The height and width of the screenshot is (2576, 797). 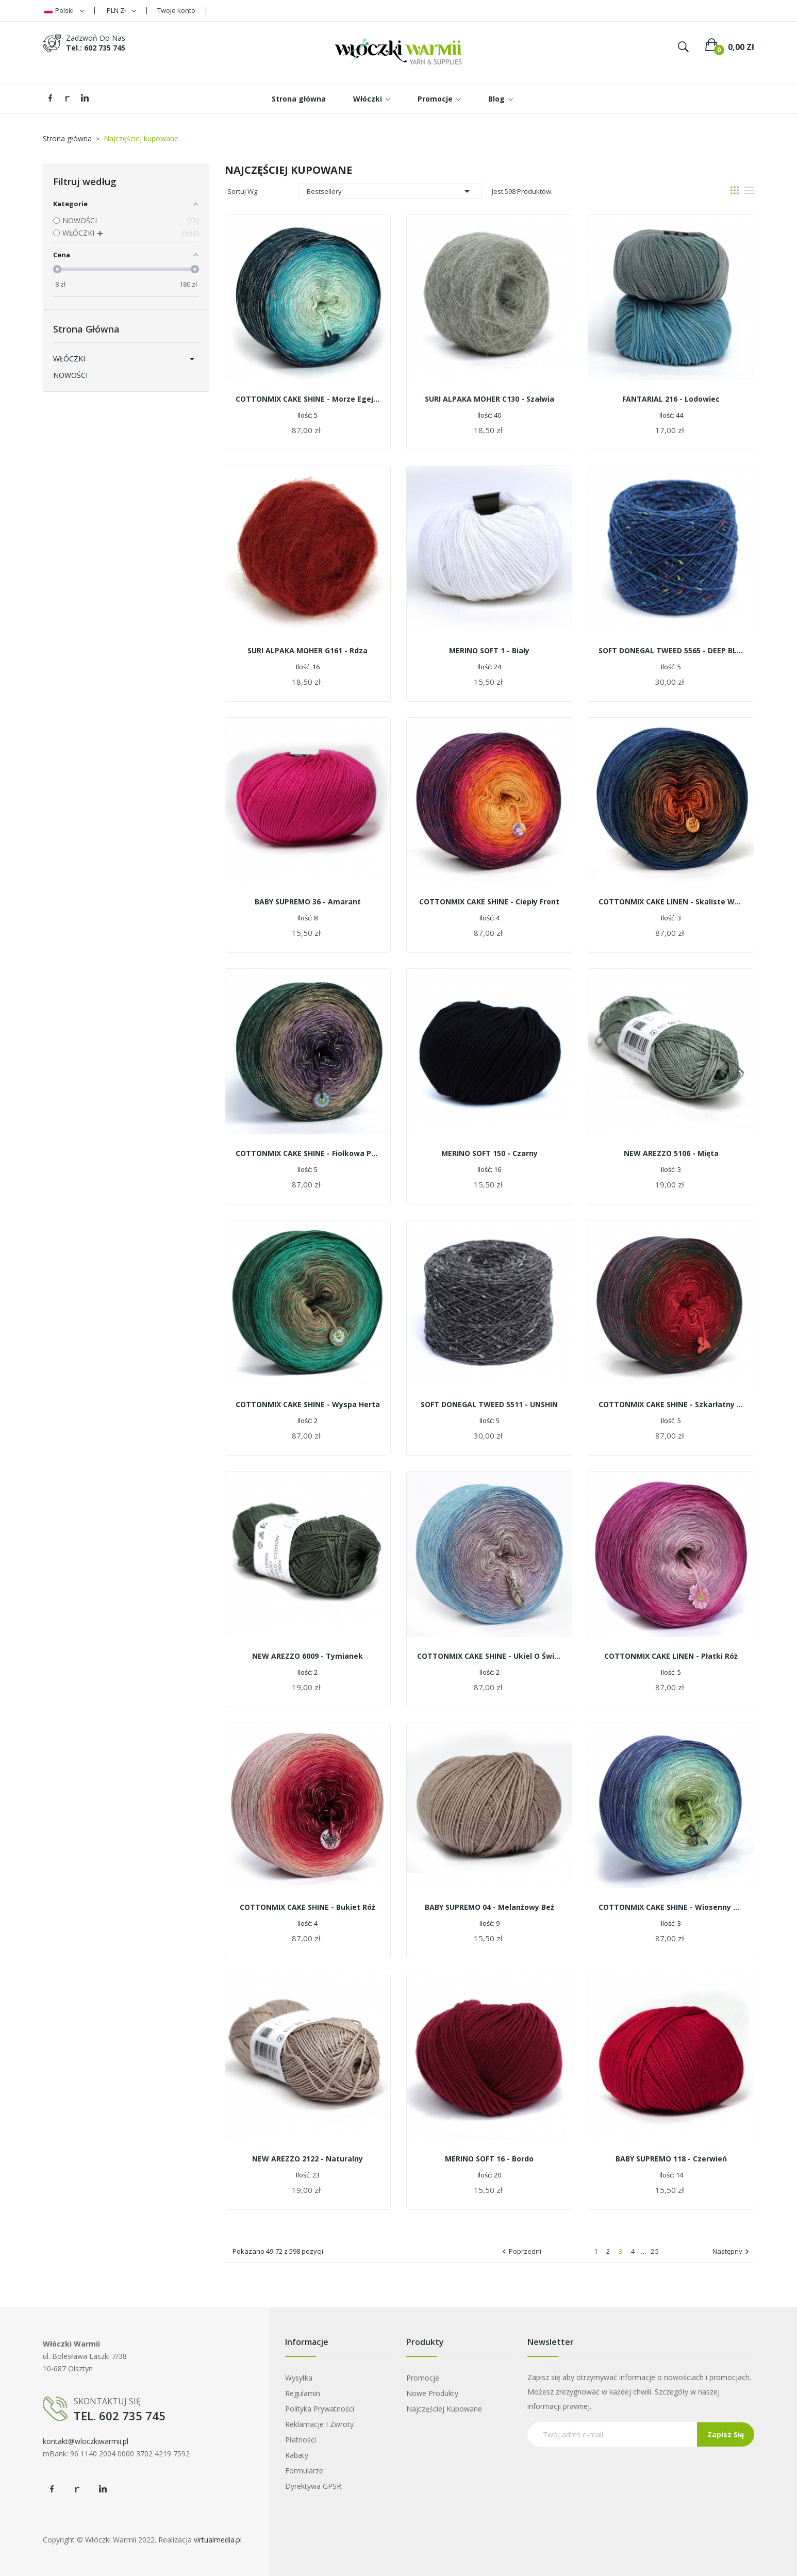 What do you see at coordinates (489, 1404) in the screenshot?
I see `SOFT DONEGAL TWEED 5511 - UNSHIN` at bounding box center [489, 1404].